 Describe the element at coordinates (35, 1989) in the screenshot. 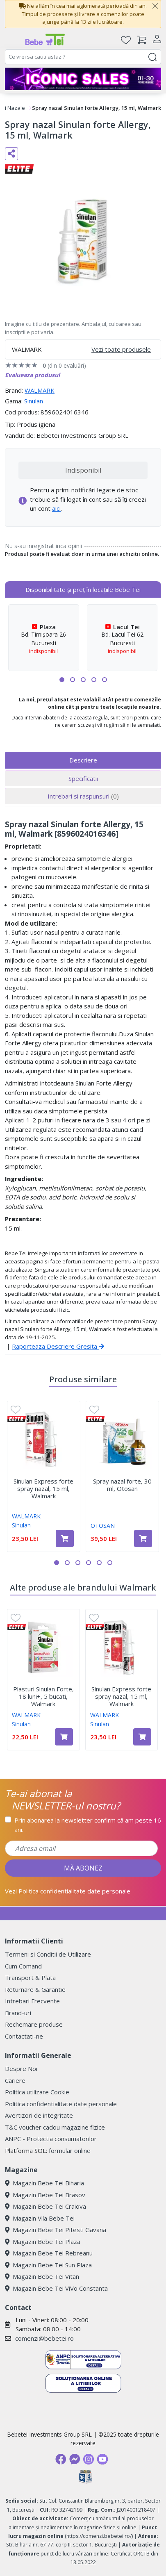

I see `Returnare & Garantie` at that location.